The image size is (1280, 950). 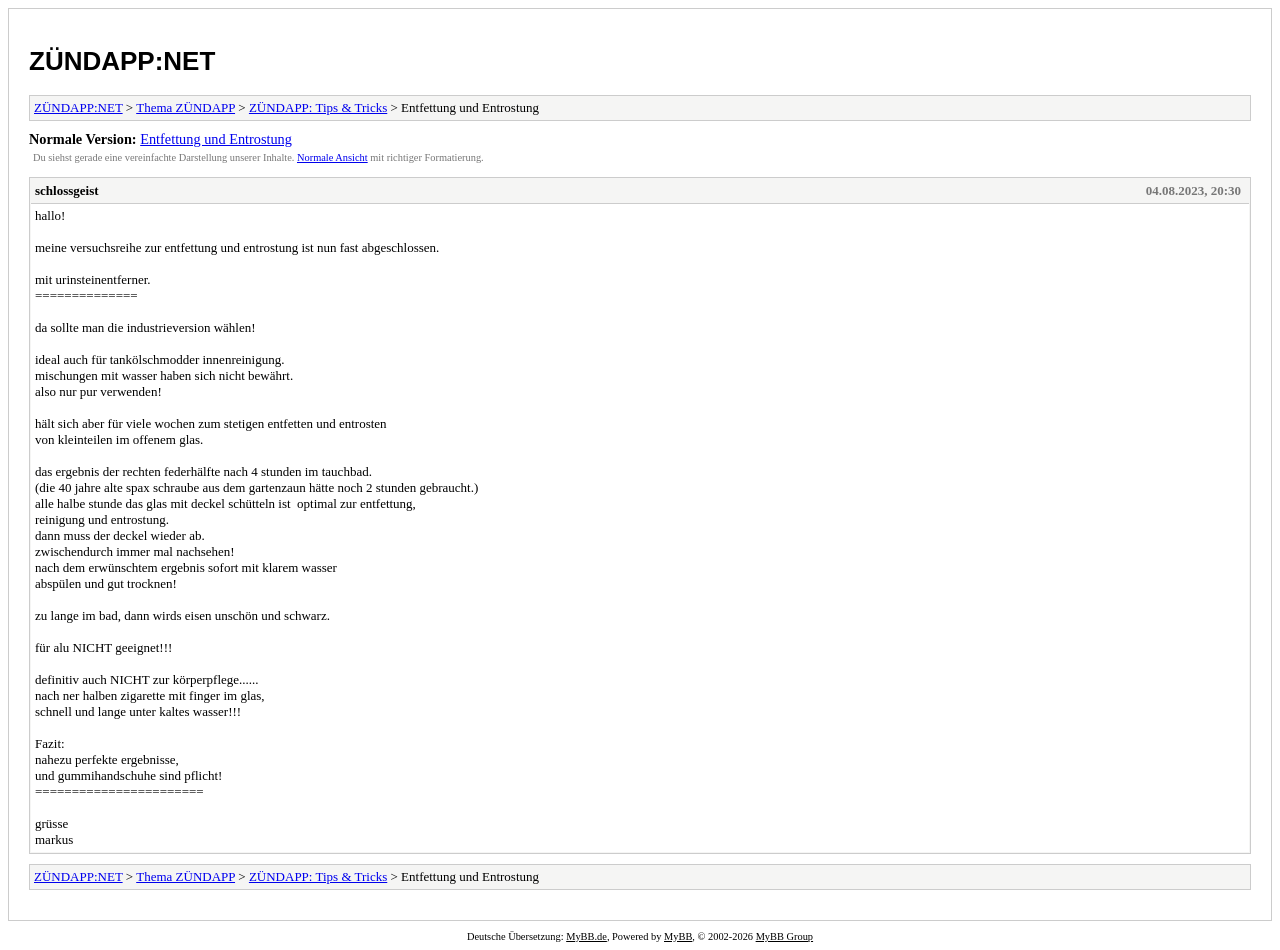 I want to click on MyBB.de, so click(x=586, y=936).